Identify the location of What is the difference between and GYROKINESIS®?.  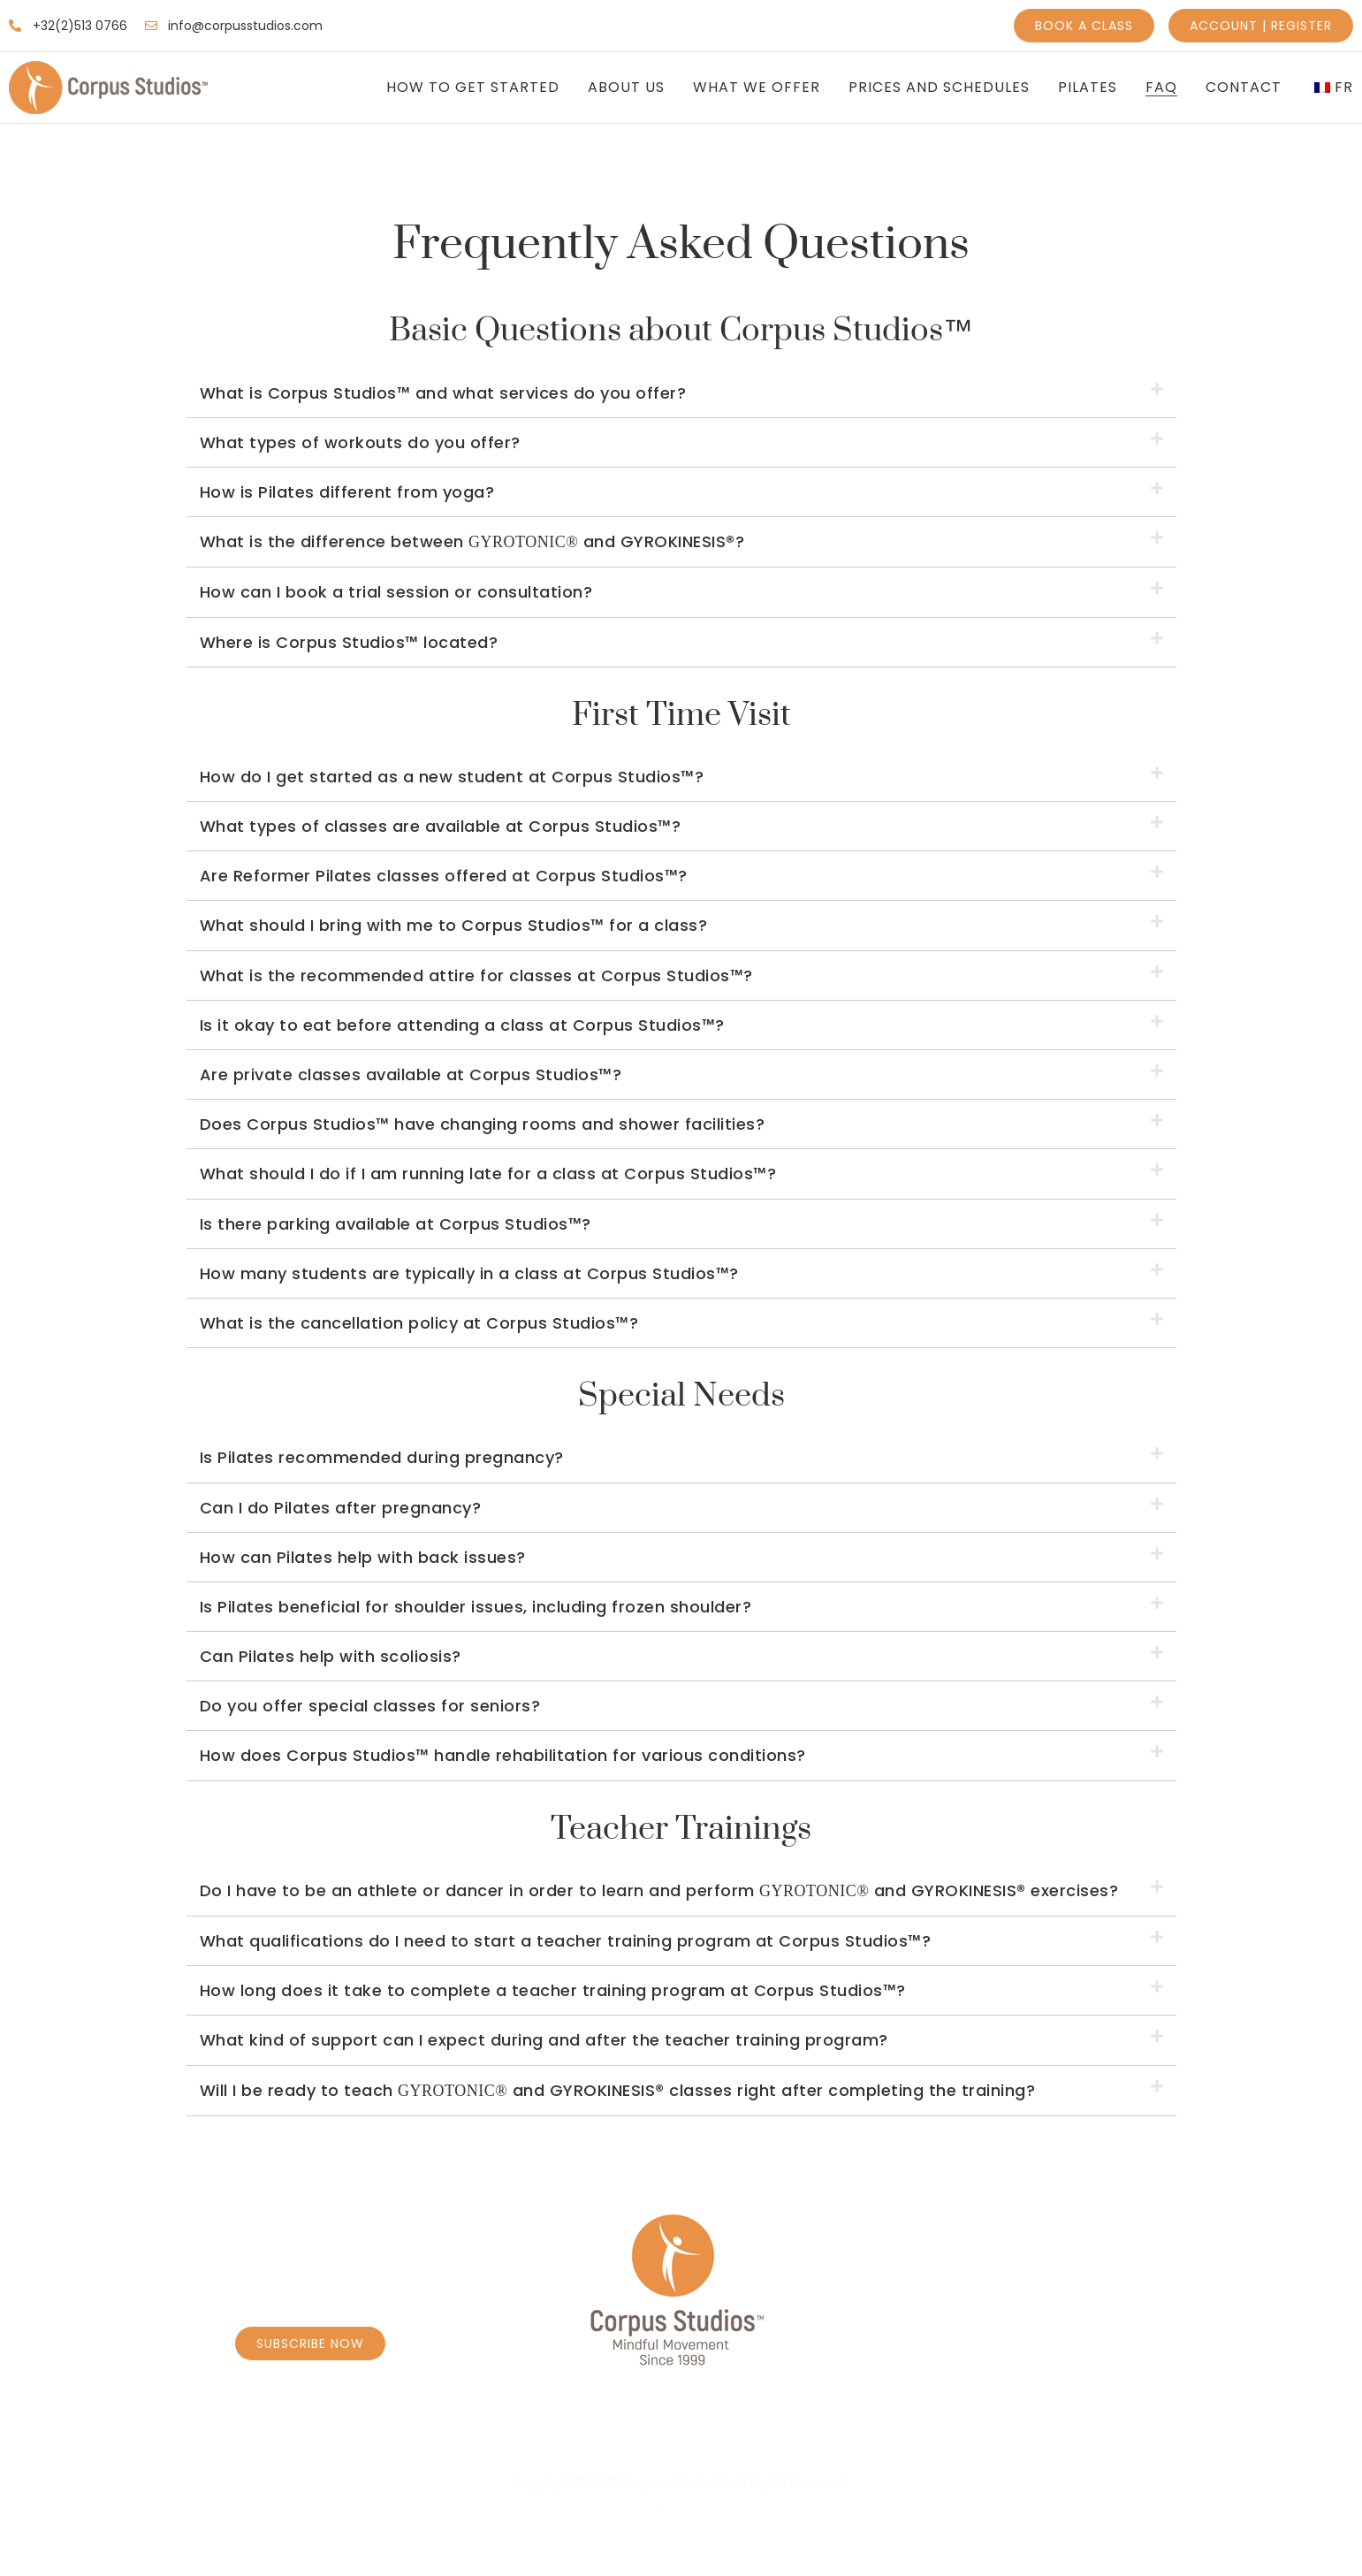
(472, 541).